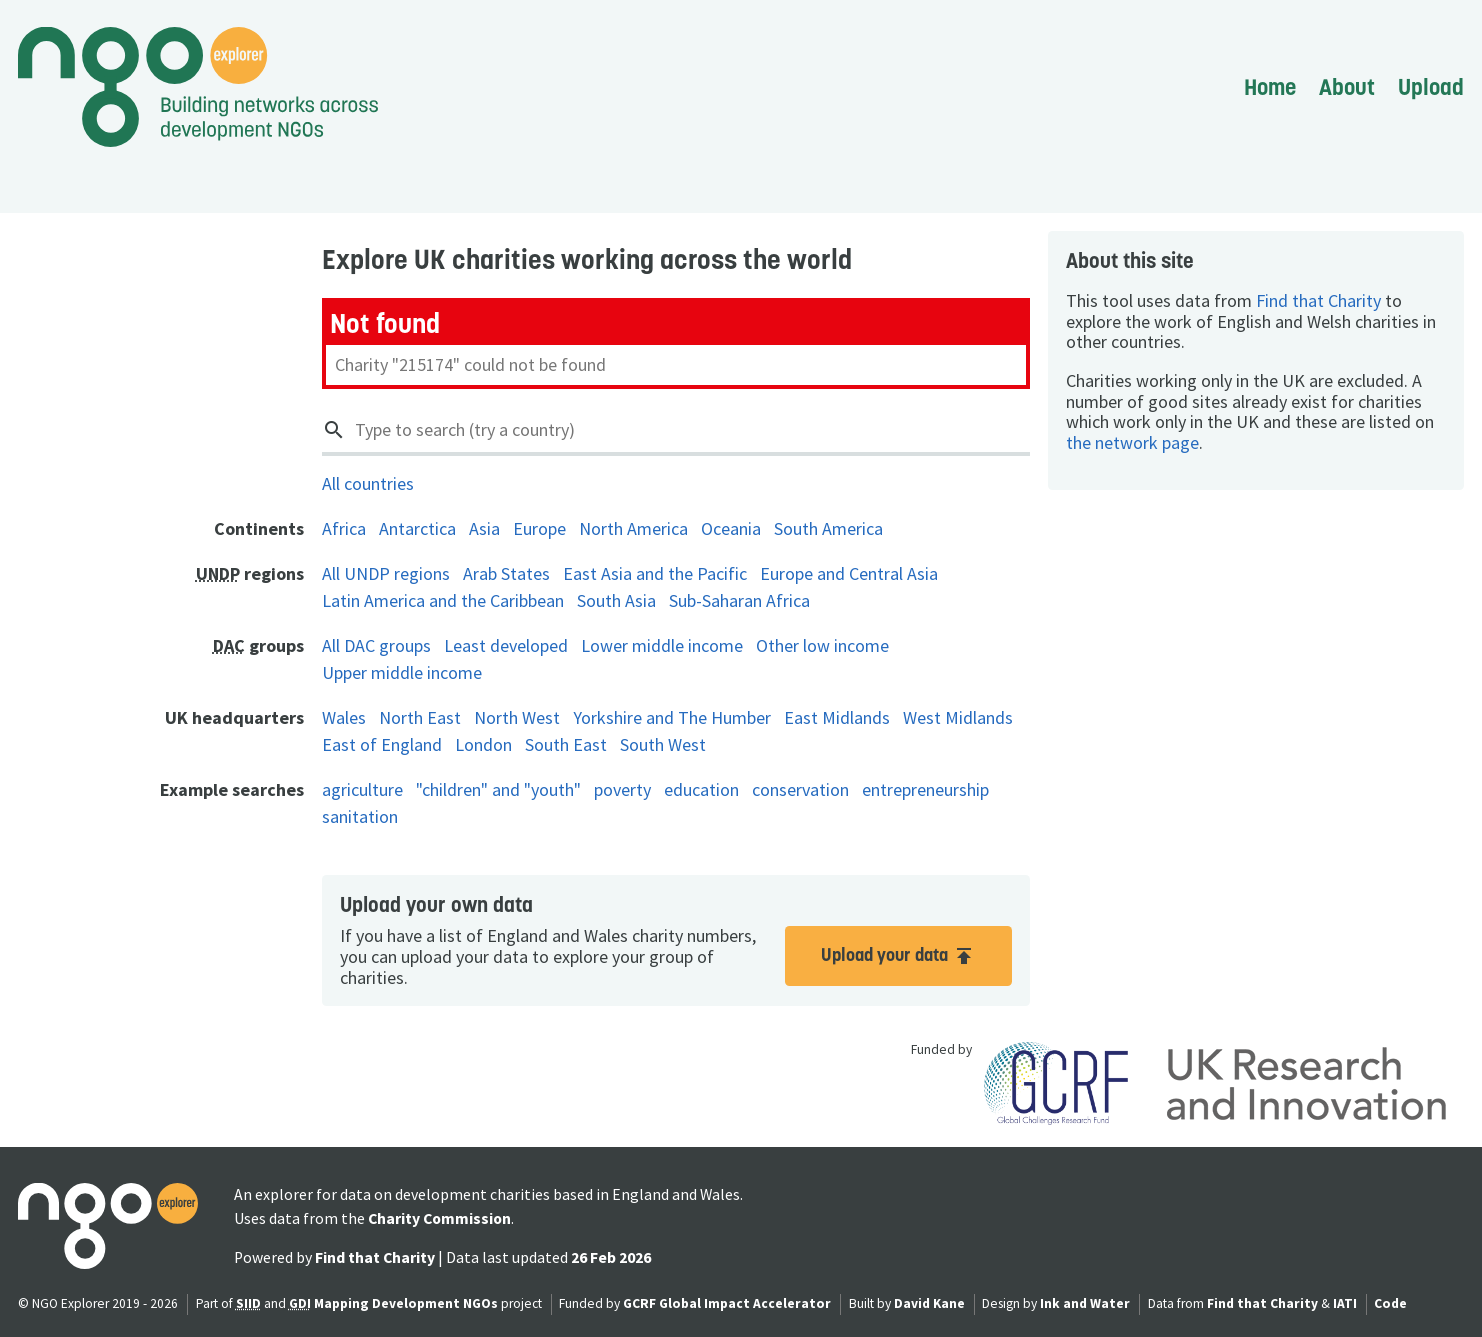 This screenshot has height=1337, width=1482. Describe the element at coordinates (727, 1303) in the screenshot. I see `GCRF Global Impact Accelerator` at that location.